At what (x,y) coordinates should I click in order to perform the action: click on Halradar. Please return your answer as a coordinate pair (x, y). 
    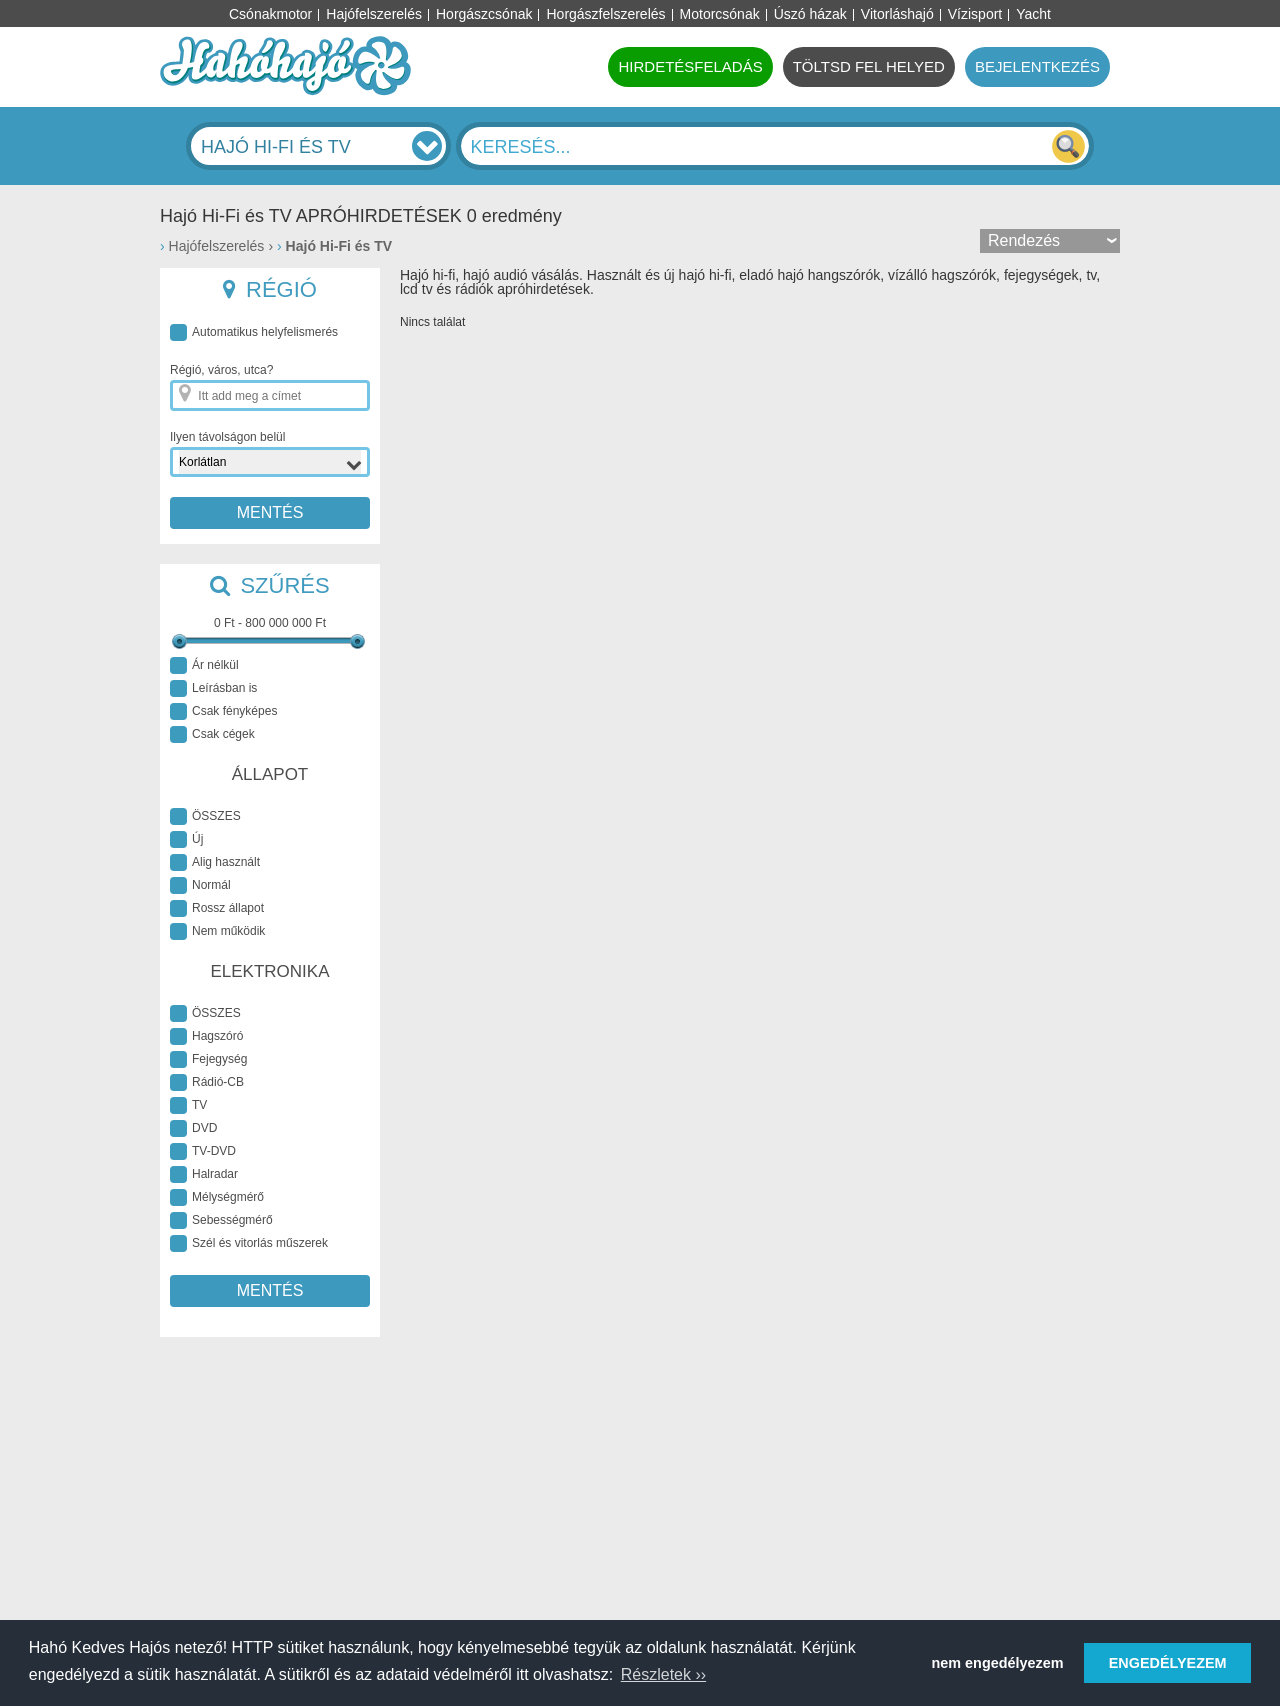
    Looking at the image, I should click on (204, 1174).